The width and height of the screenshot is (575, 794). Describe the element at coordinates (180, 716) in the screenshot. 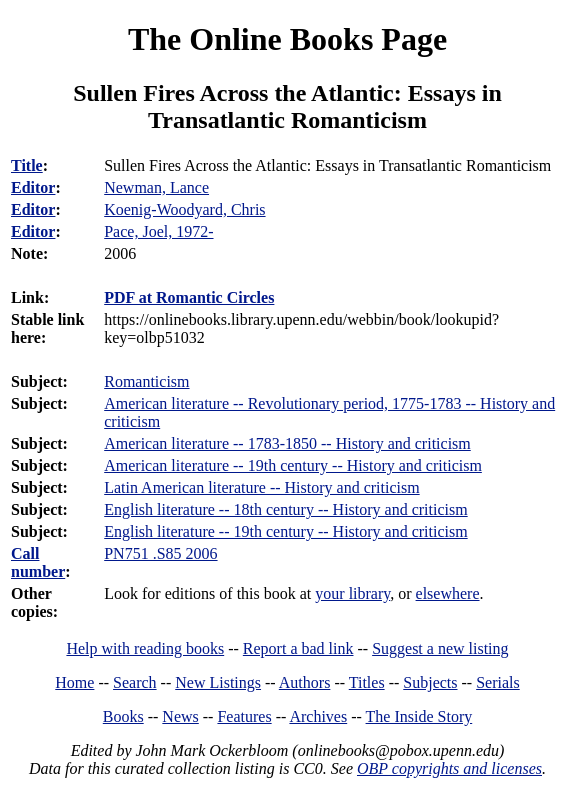

I see `News` at that location.